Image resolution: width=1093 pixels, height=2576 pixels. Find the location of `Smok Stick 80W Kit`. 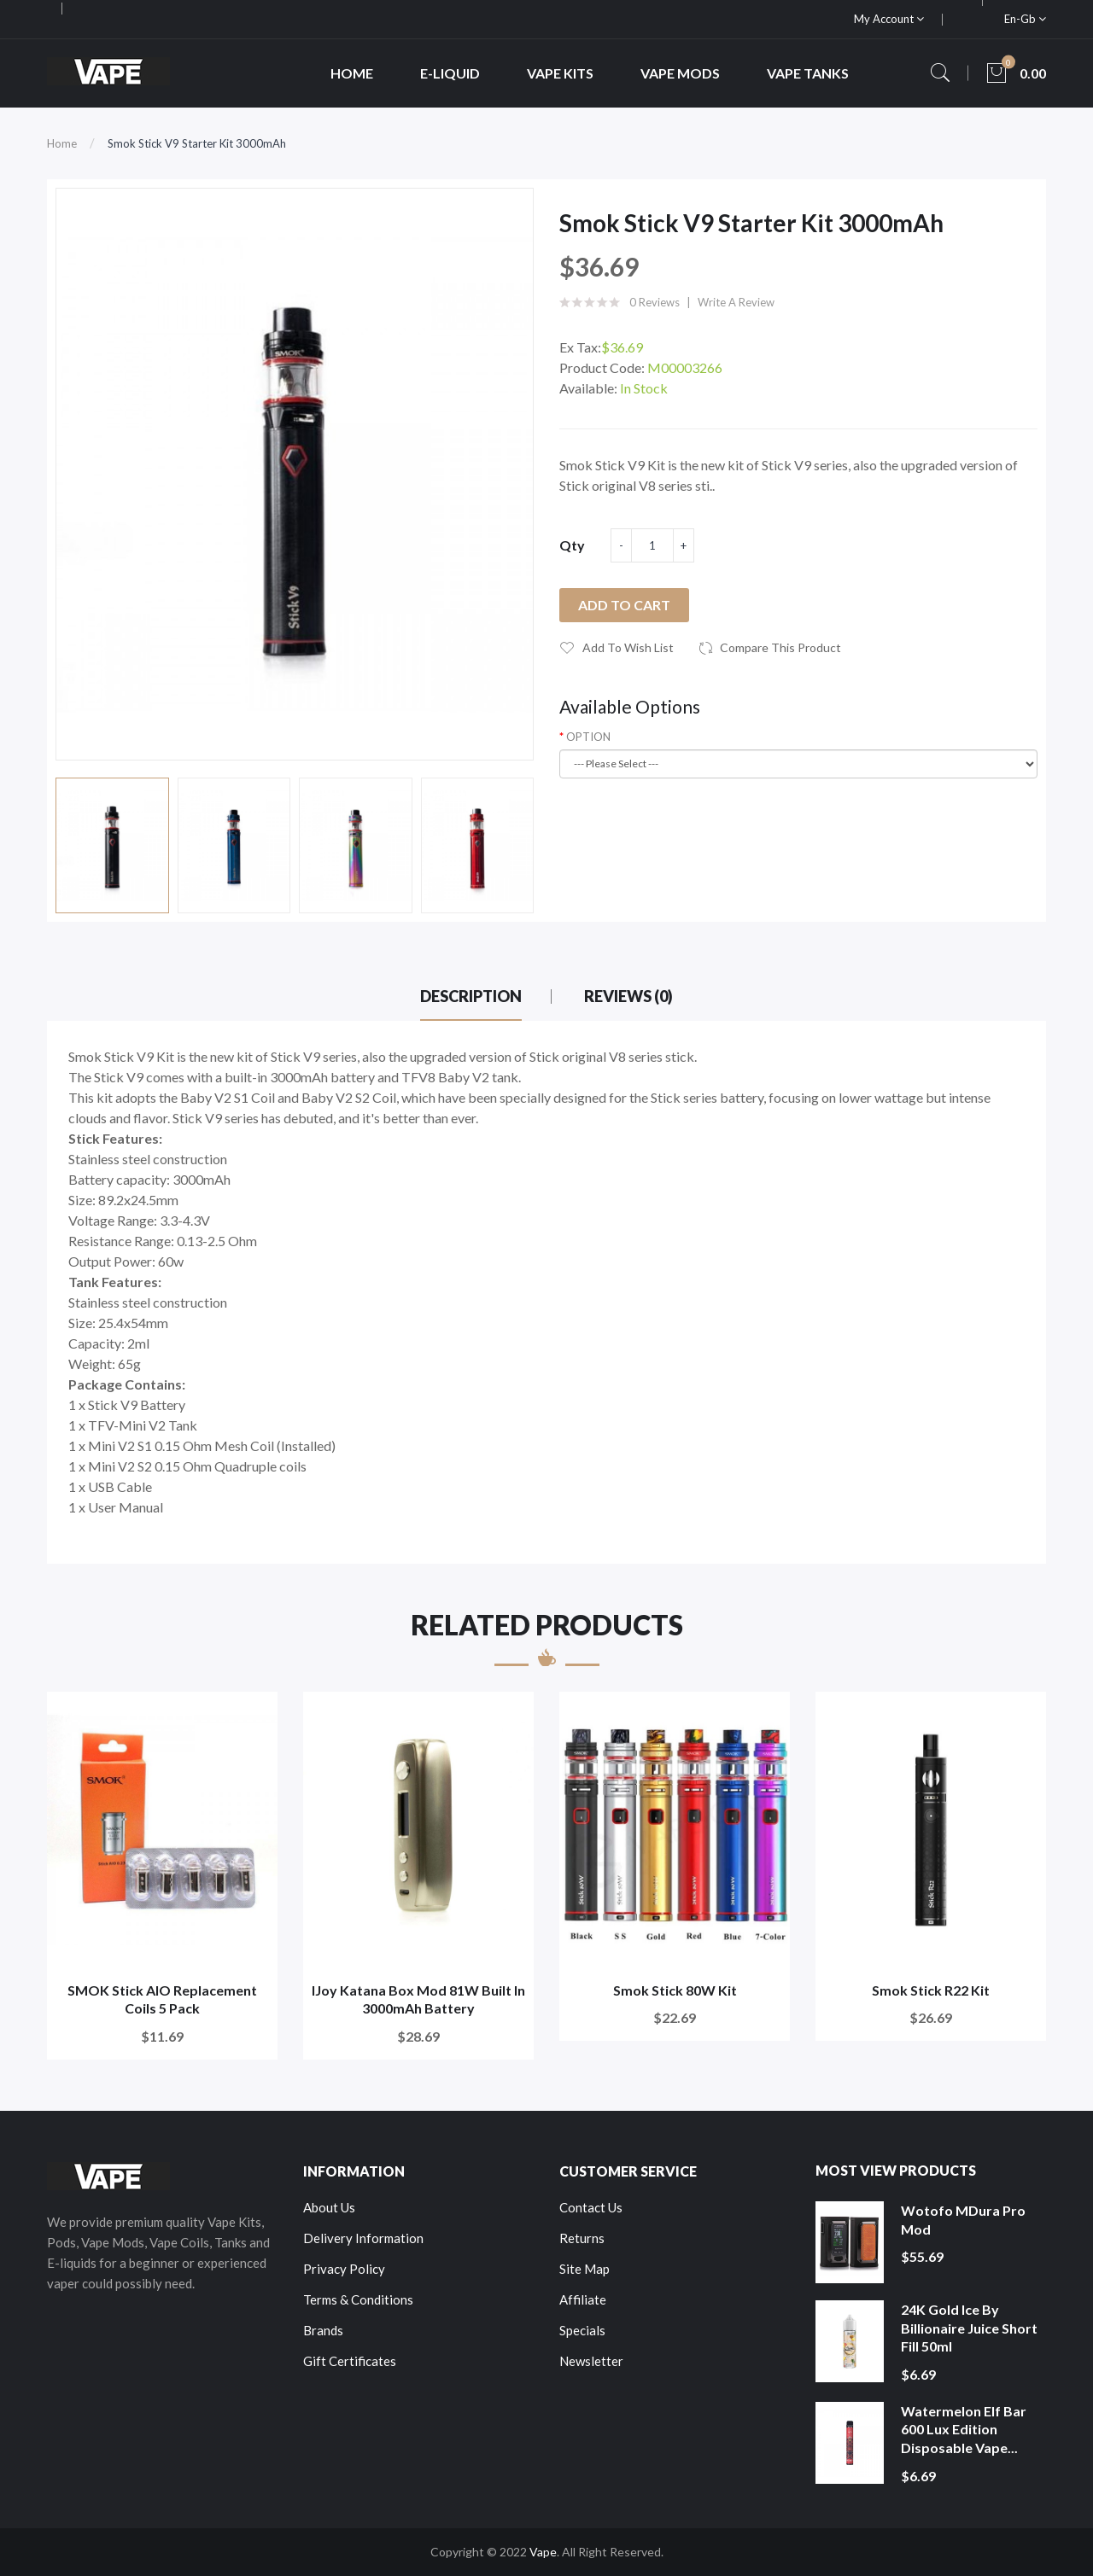

Smok Stick 80W Kit is located at coordinates (675, 1990).